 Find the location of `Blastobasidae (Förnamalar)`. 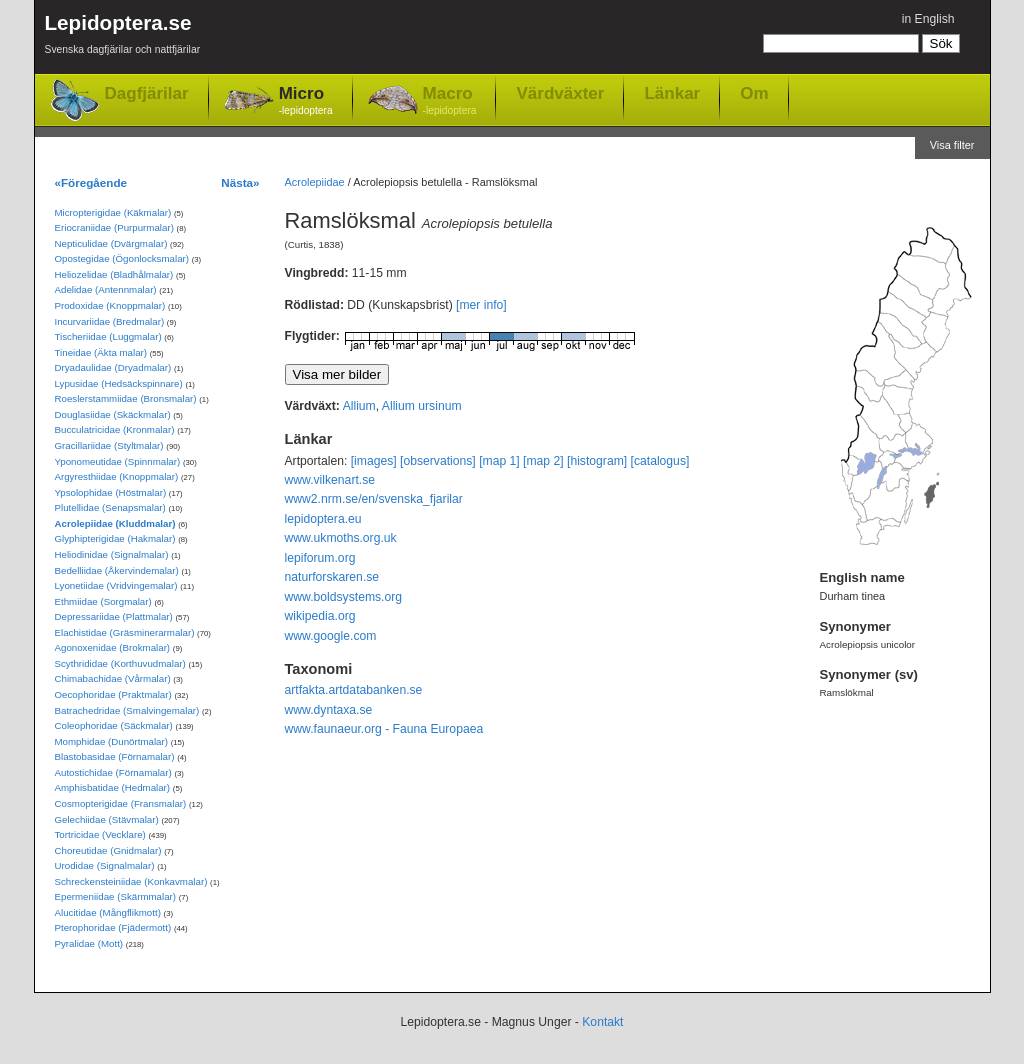

Blastobasidae (Förnamalar) is located at coordinates (115, 756).